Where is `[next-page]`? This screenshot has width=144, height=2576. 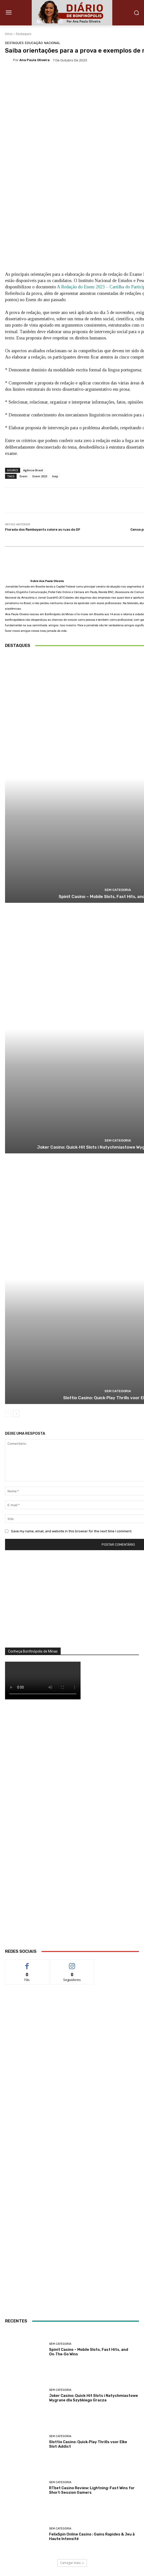 [next-page] is located at coordinates (16, 1414).